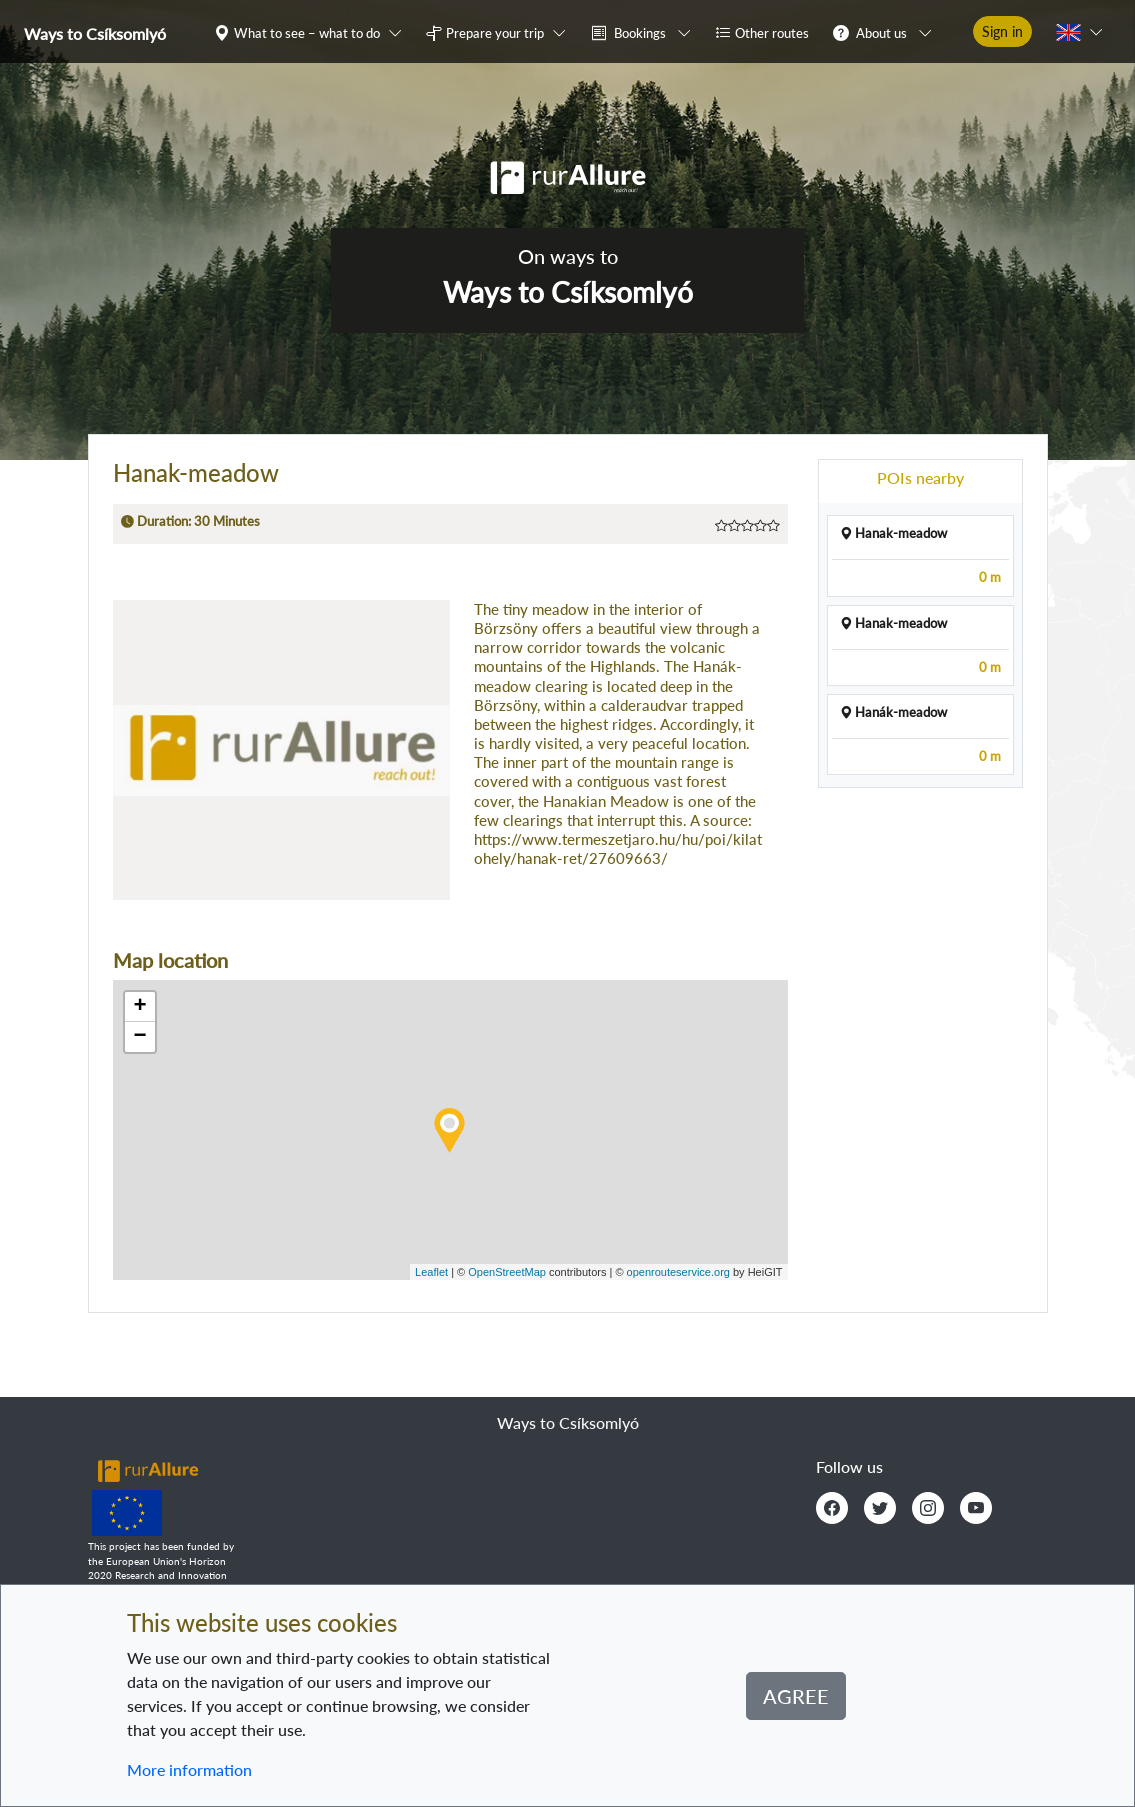 Image resolution: width=1135 pixels, height=1807 pixels. What do you see at coordinates (796, 1696) in the screenshot?
I see `Agree` at bounding box center [796, 1696].